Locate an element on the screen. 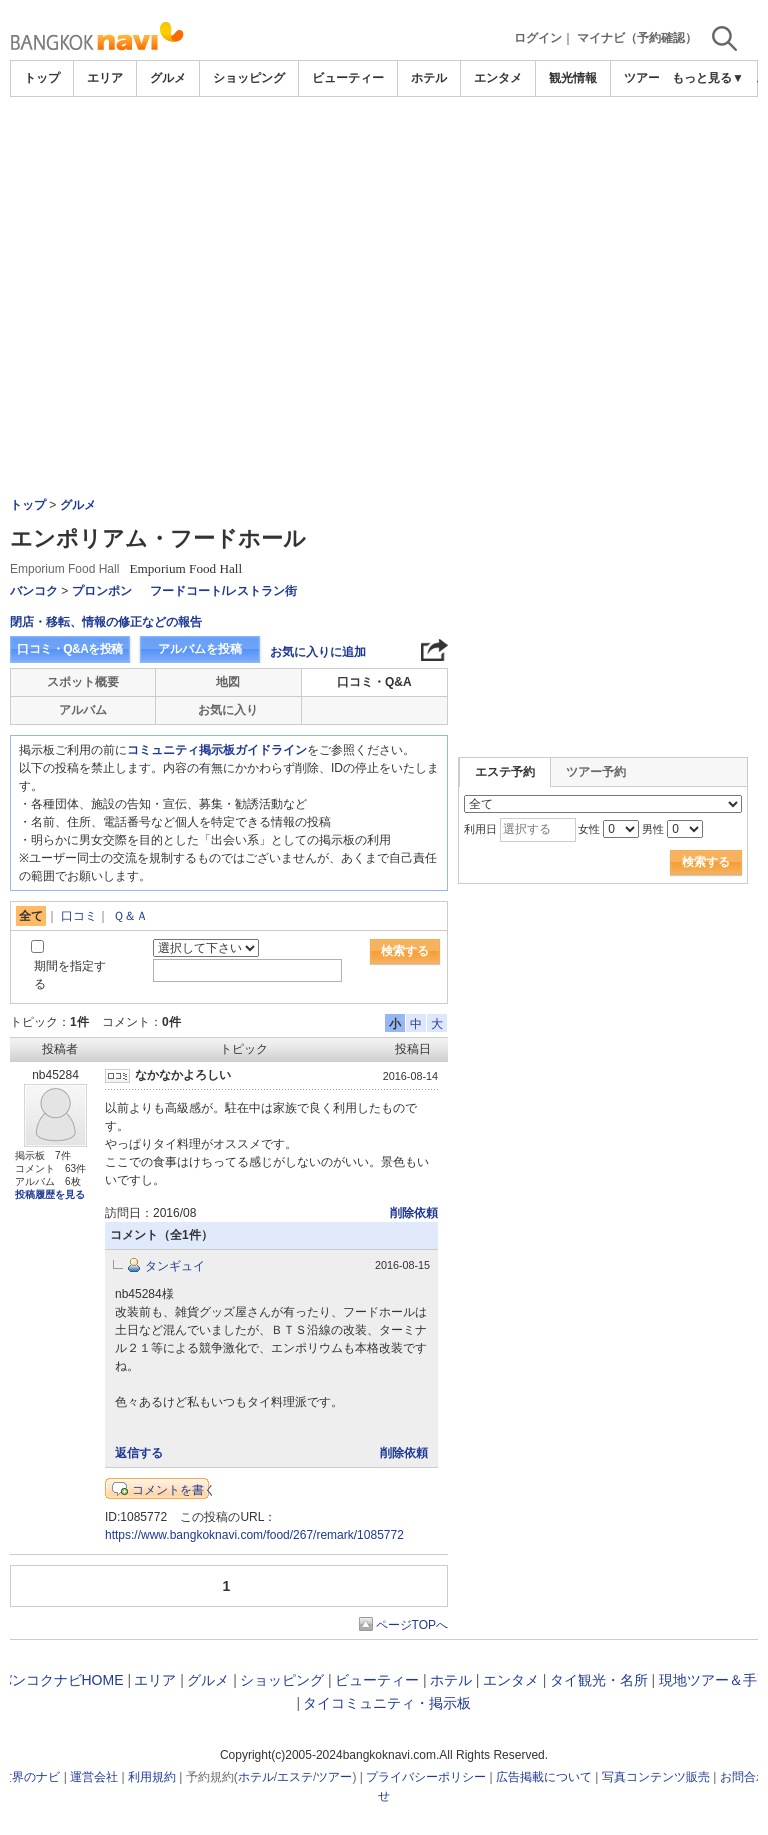 Image resolution: width=768 pixels, height=1835 pixels. もっと見る▼ is located at coordinates (708, 78).